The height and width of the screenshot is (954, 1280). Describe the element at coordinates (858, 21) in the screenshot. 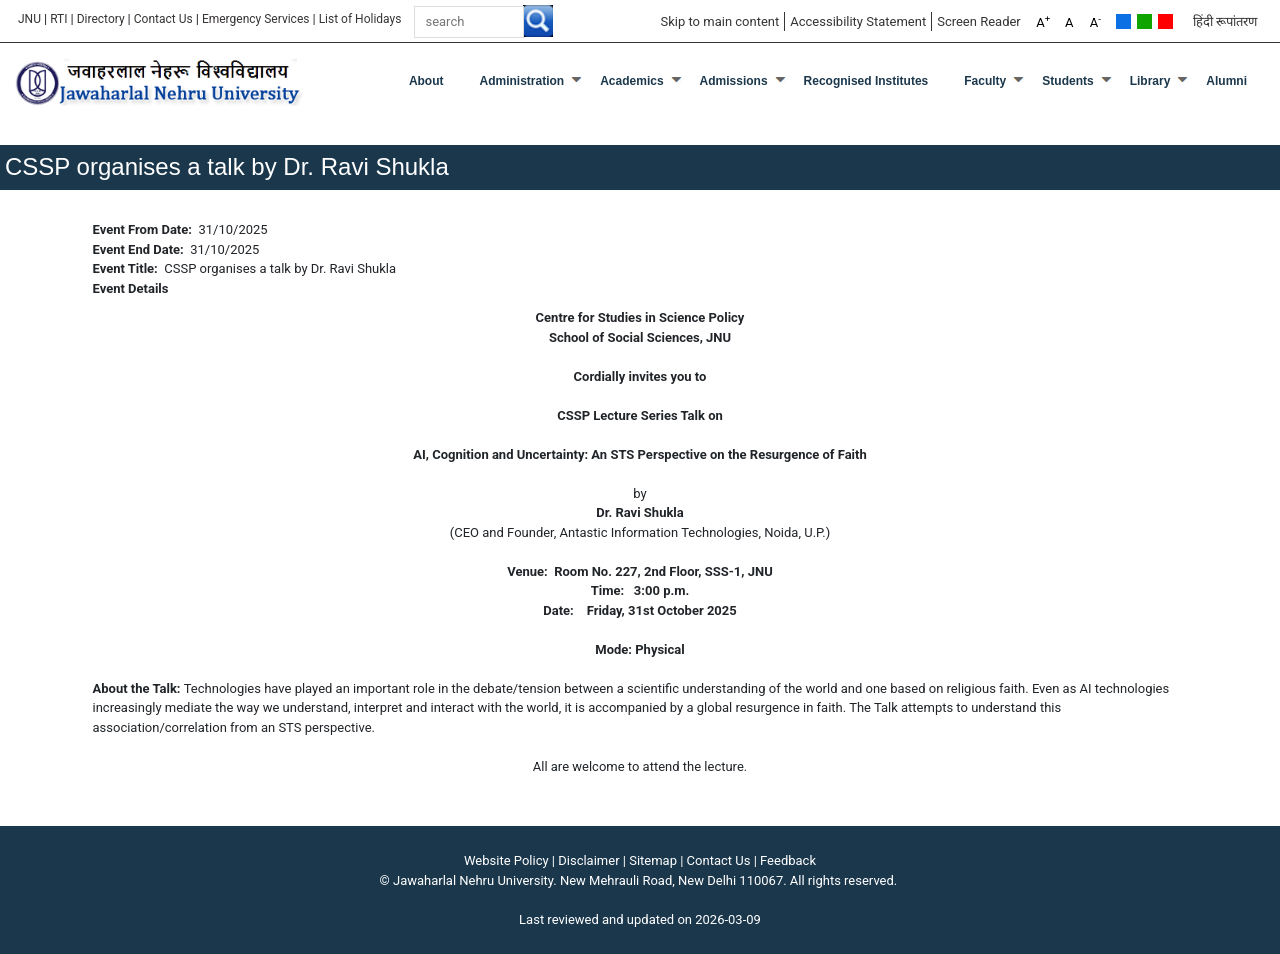

I see `Accessibility Statement` at that location.